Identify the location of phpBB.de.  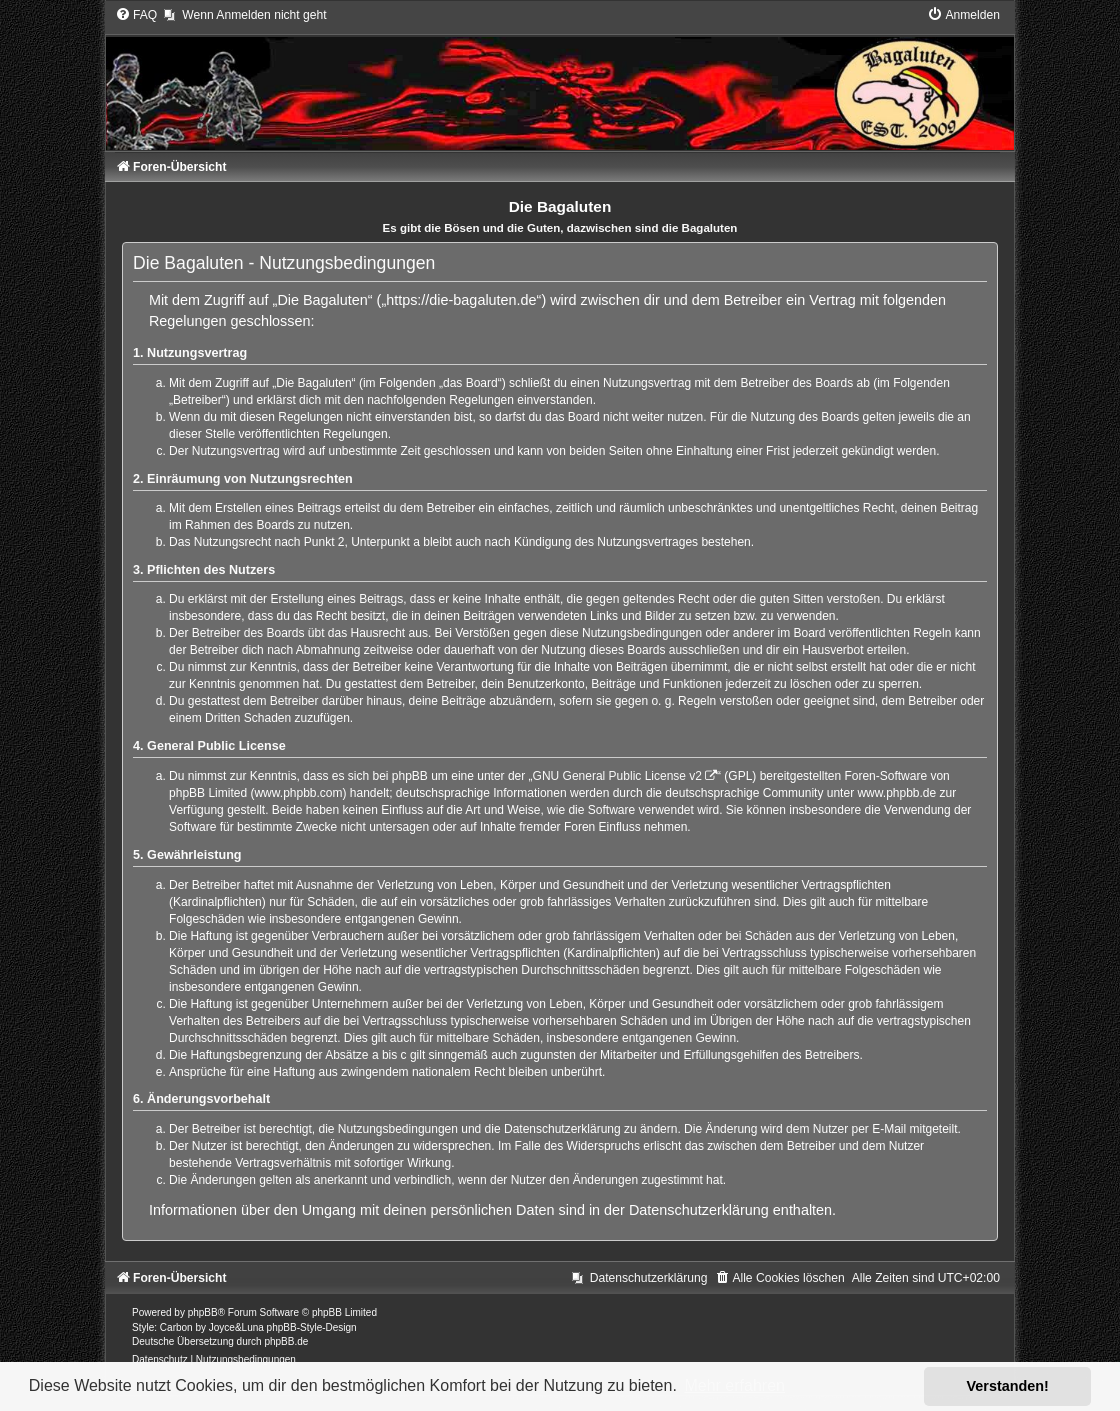
(286, 1341).